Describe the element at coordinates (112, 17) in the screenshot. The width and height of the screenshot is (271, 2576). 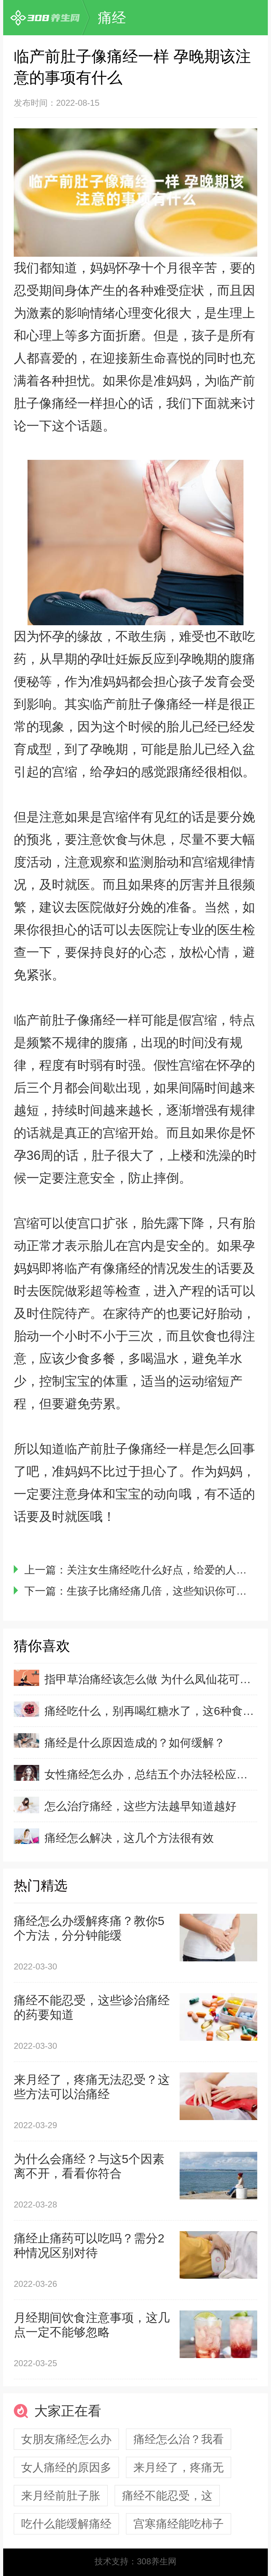
I see `痛经` at that location.